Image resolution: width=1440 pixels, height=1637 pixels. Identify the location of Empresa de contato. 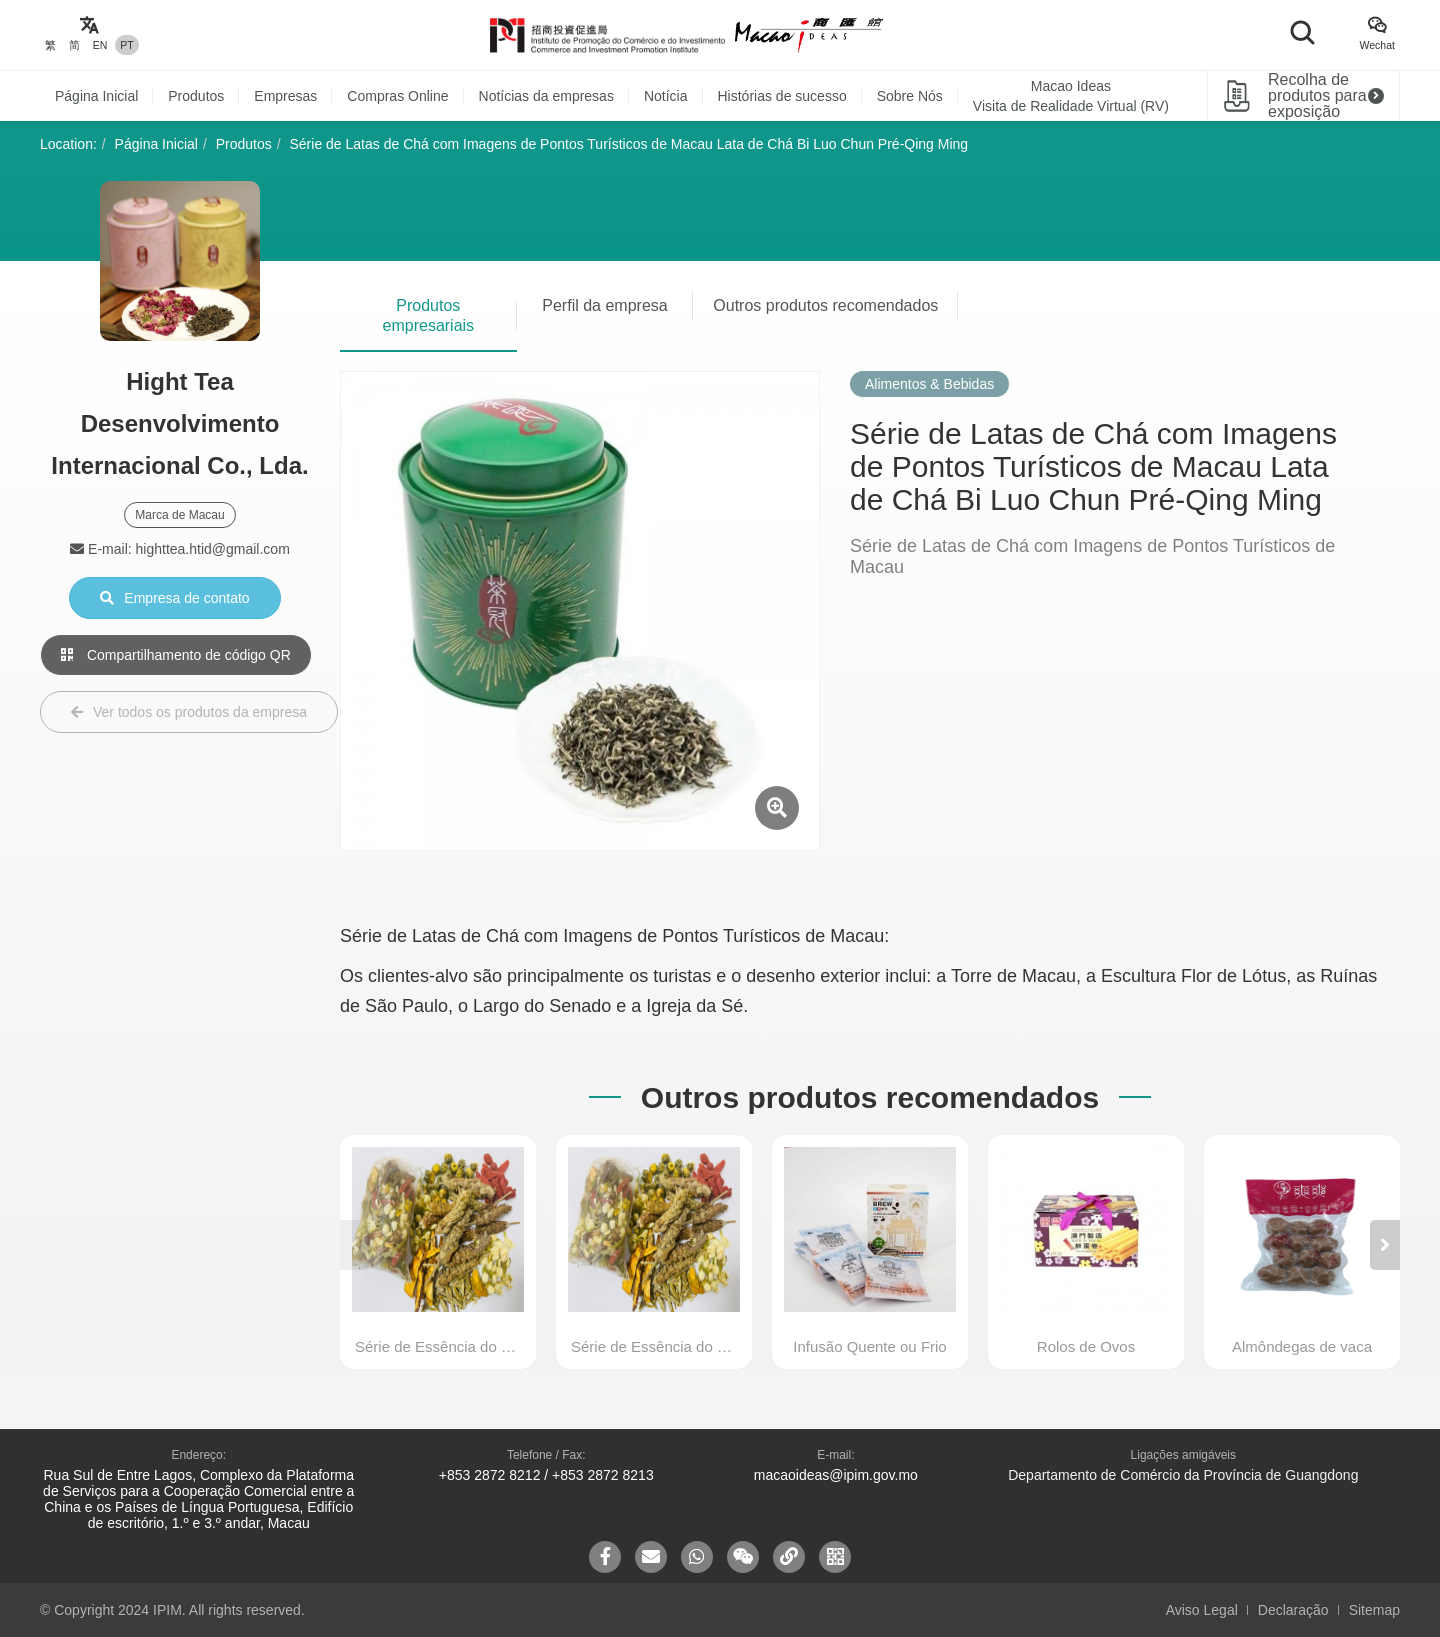
(174, 598).